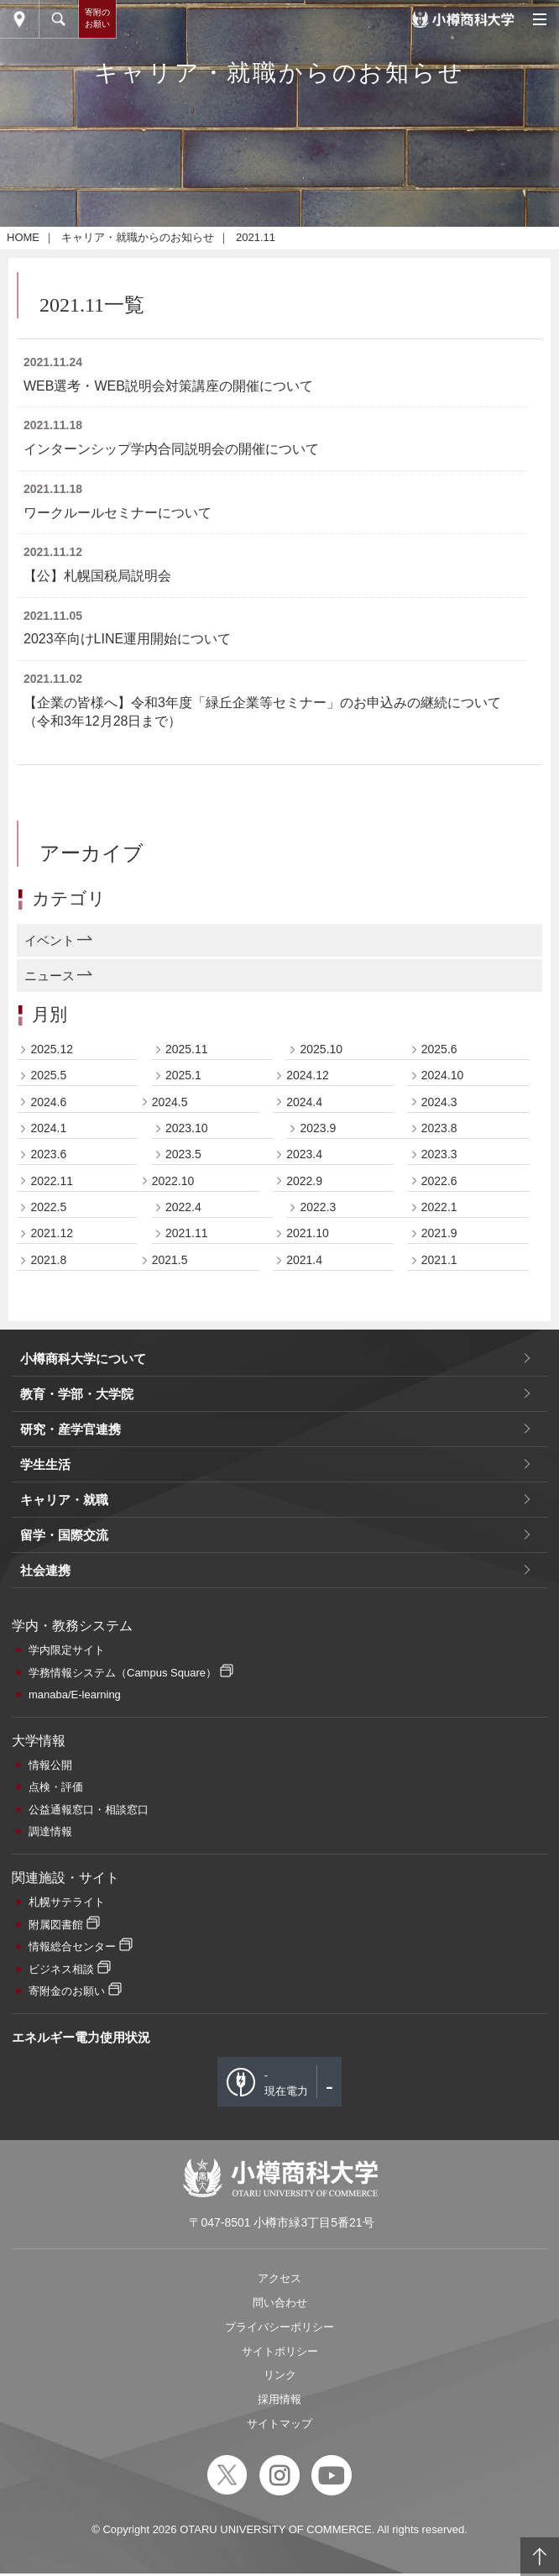 The width and height of the screenshot is (559, 2576). Describe the element at coordinates (49, 1727) in the screenshot. I see `ニュース` at that location.